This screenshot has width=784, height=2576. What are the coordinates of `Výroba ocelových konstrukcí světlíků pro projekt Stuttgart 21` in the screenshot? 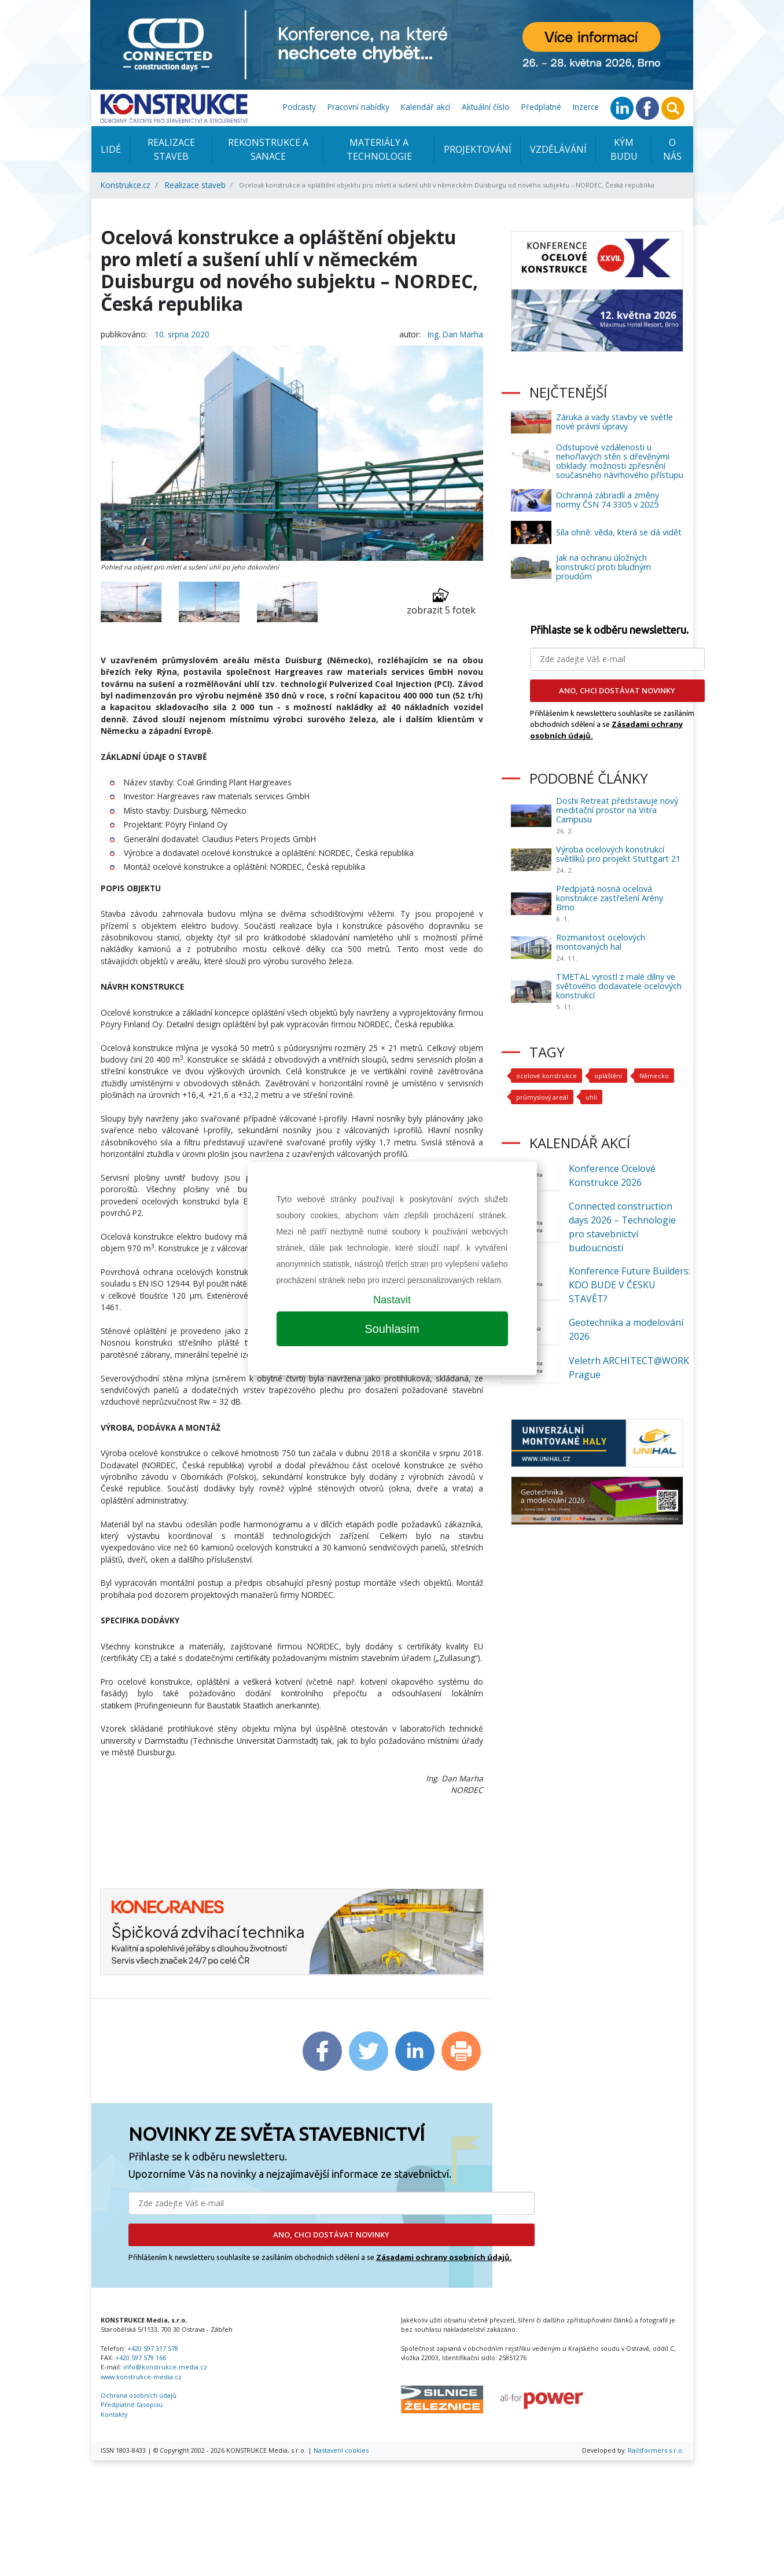 It's located at (618, 854).